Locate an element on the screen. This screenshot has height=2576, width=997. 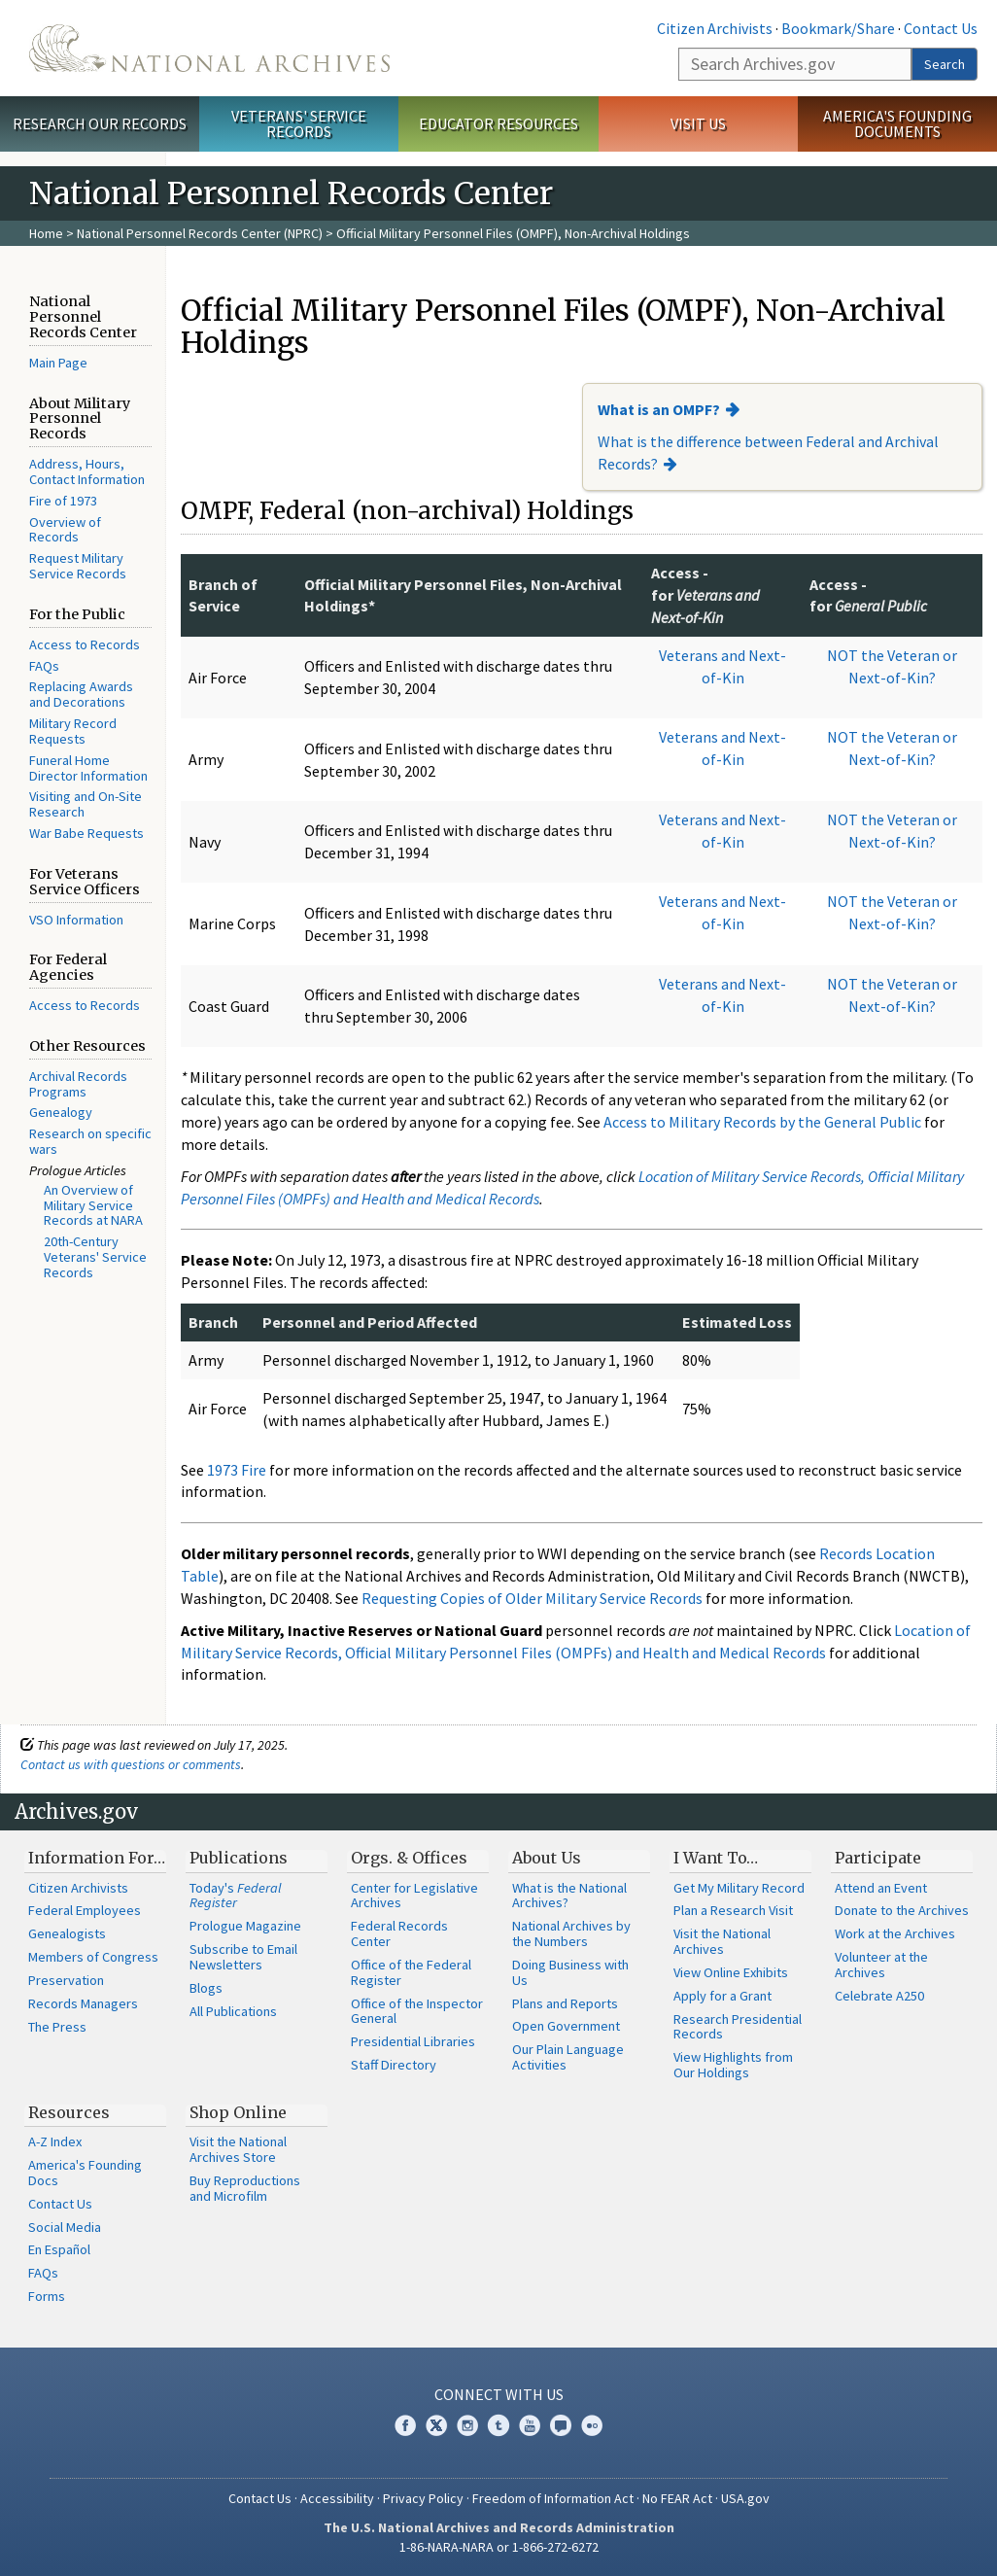
What is an OMPF? is located at coordinates (659, 409).